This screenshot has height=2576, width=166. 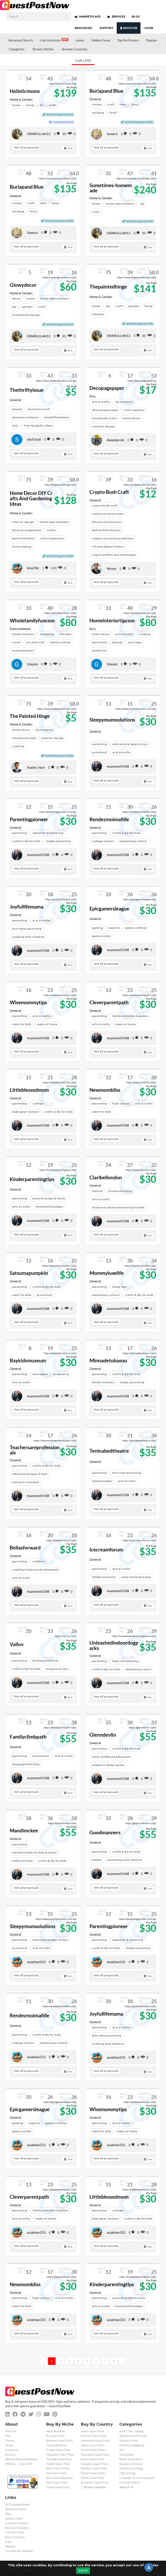 I want to click on elementary school, so click(x=106, y=1295).